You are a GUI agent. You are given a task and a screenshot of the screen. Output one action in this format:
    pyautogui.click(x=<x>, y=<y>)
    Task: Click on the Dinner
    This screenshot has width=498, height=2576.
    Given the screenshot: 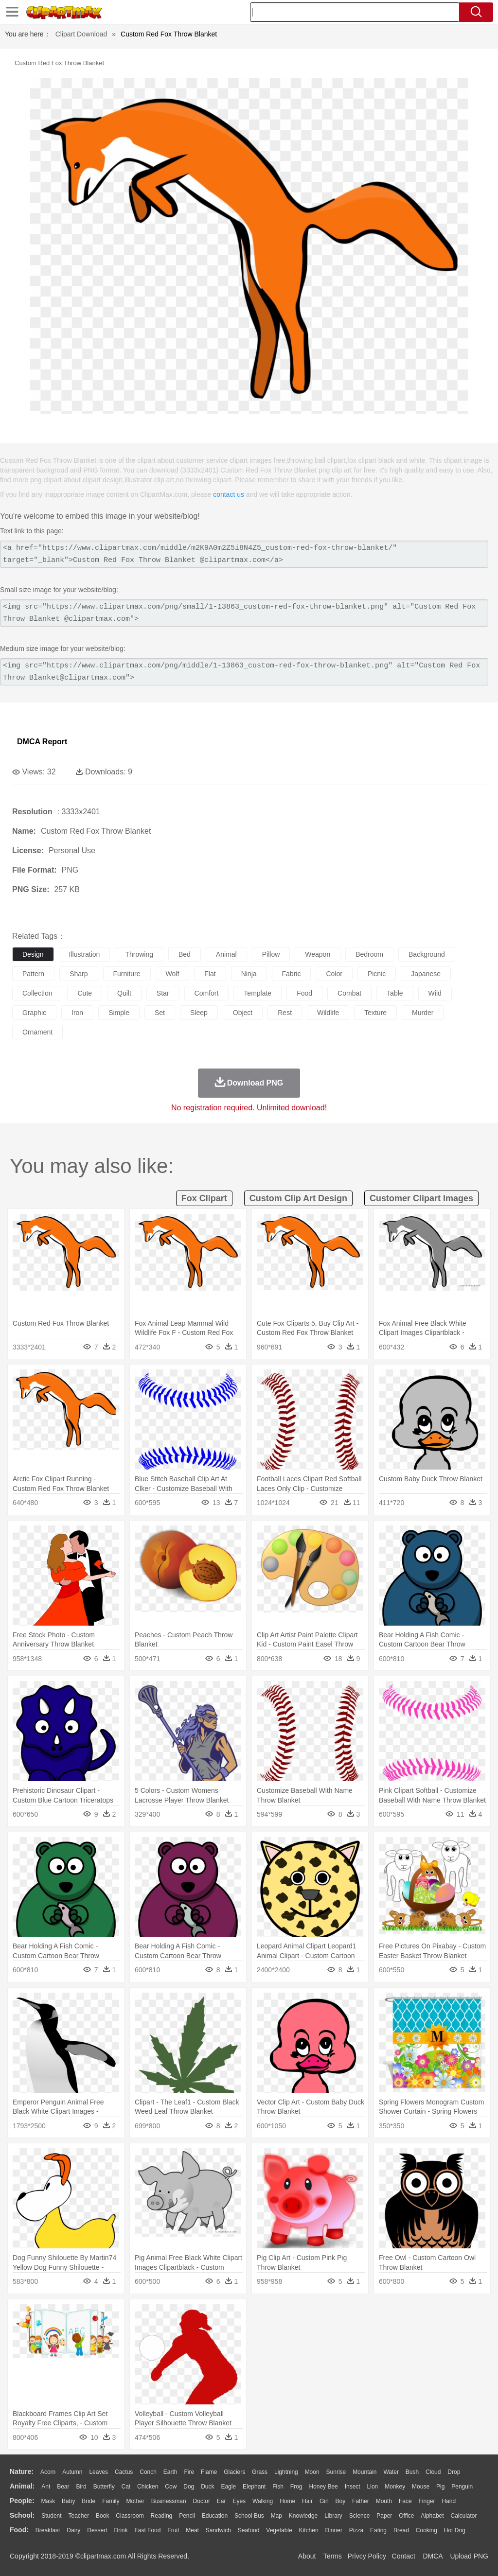 What is the action you would take?
    pyautogui.click(x=333, y=2530)
    